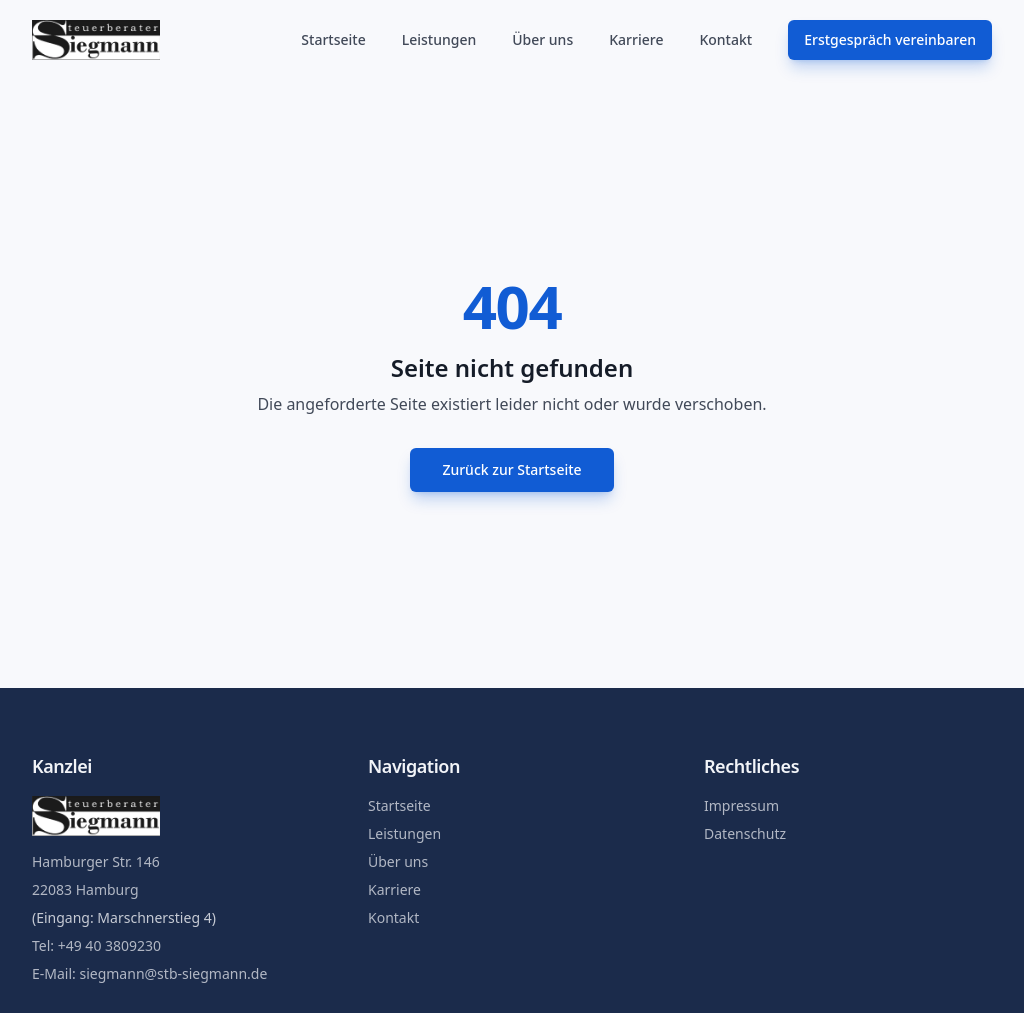 This screenshot has width=1024, height=1013. I want to click on Kontakt, so click(725, 39).